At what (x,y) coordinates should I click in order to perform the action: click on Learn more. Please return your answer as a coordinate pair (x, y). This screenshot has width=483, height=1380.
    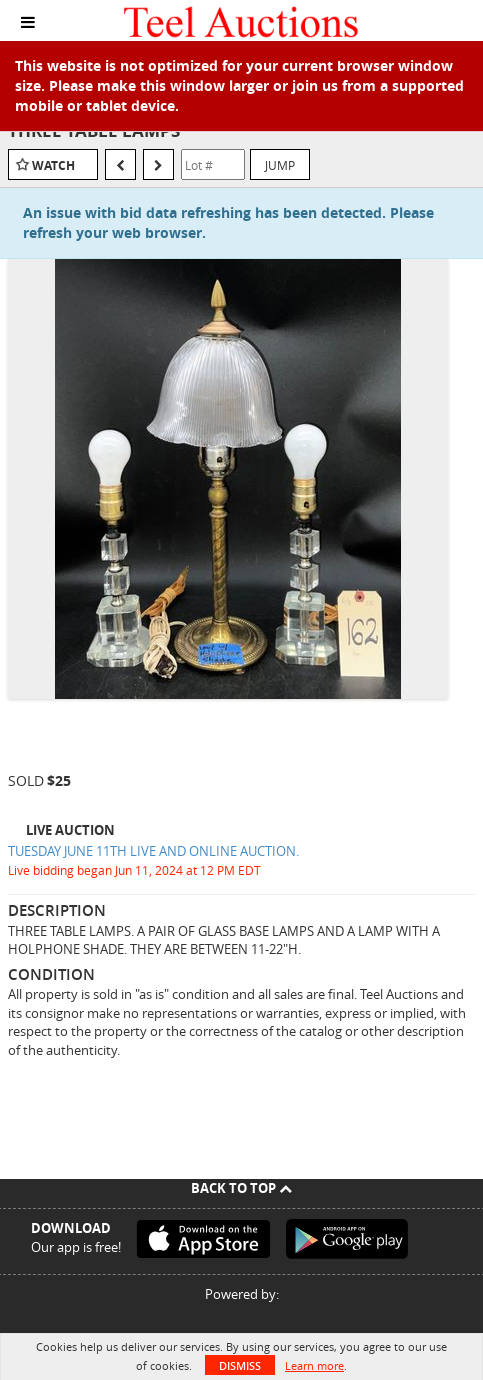
    Looking at the image, I should click on (314, 1365).